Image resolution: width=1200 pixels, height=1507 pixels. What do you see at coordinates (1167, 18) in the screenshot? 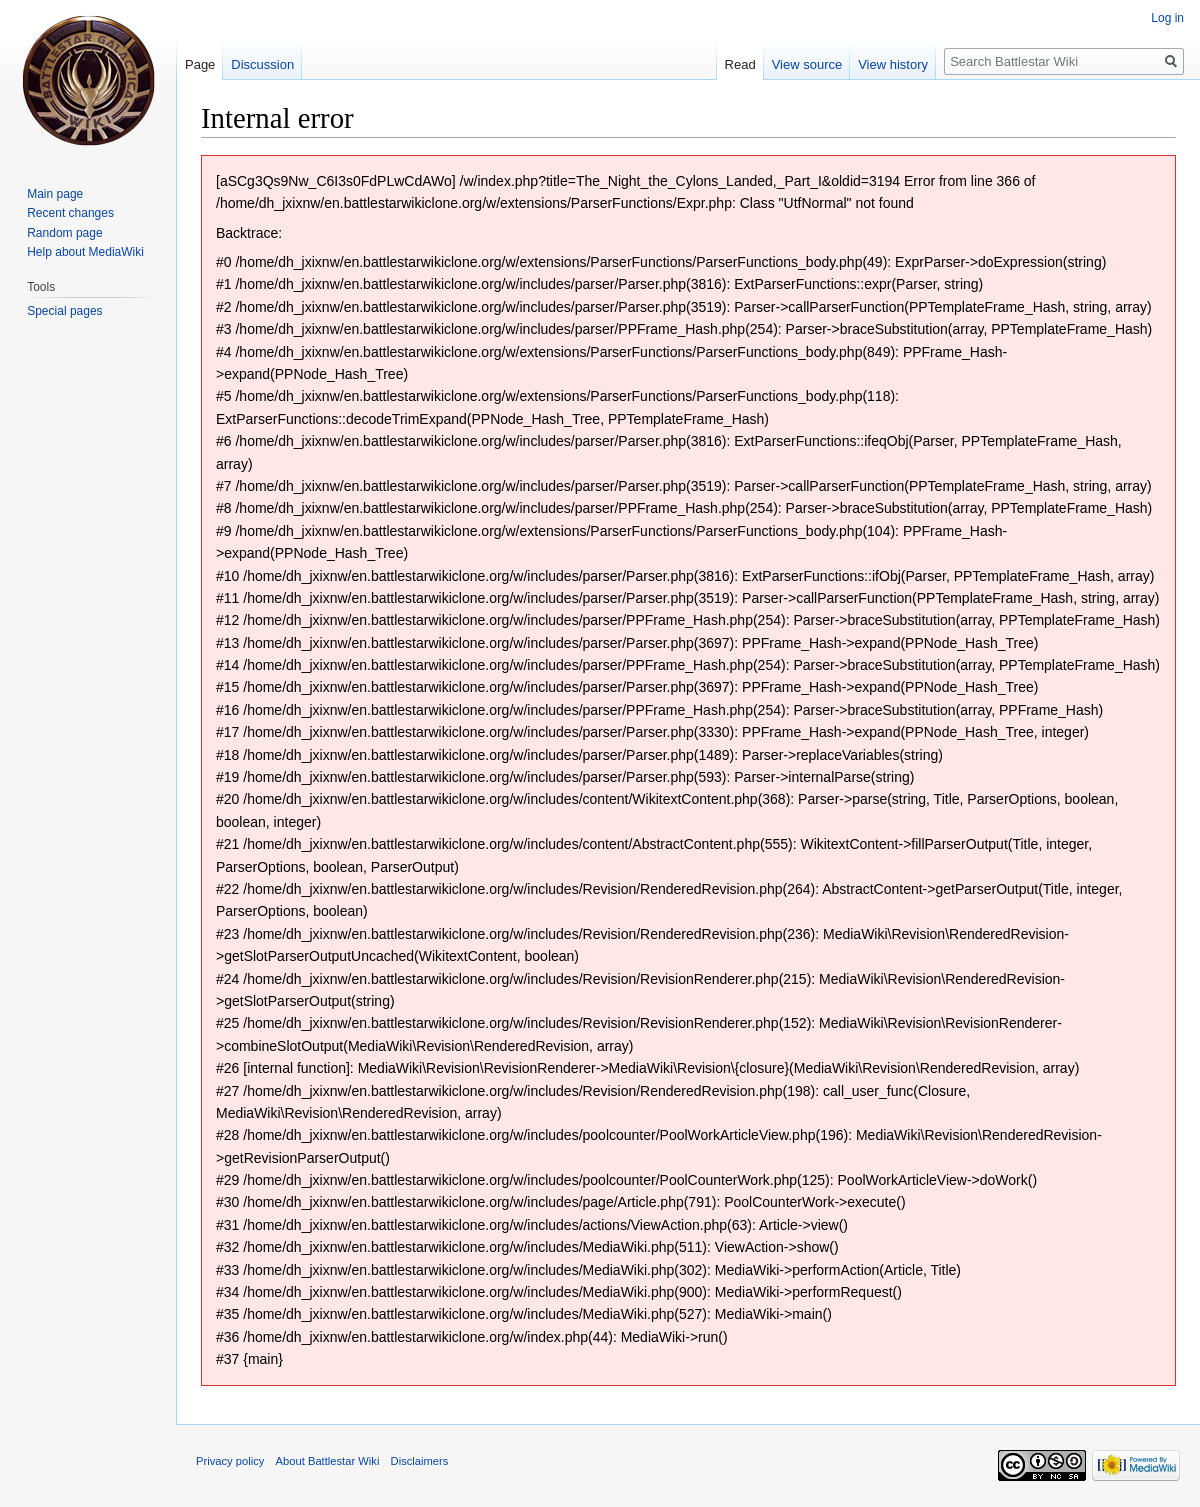
I see `Log in` at bounding box center [1167, 18].